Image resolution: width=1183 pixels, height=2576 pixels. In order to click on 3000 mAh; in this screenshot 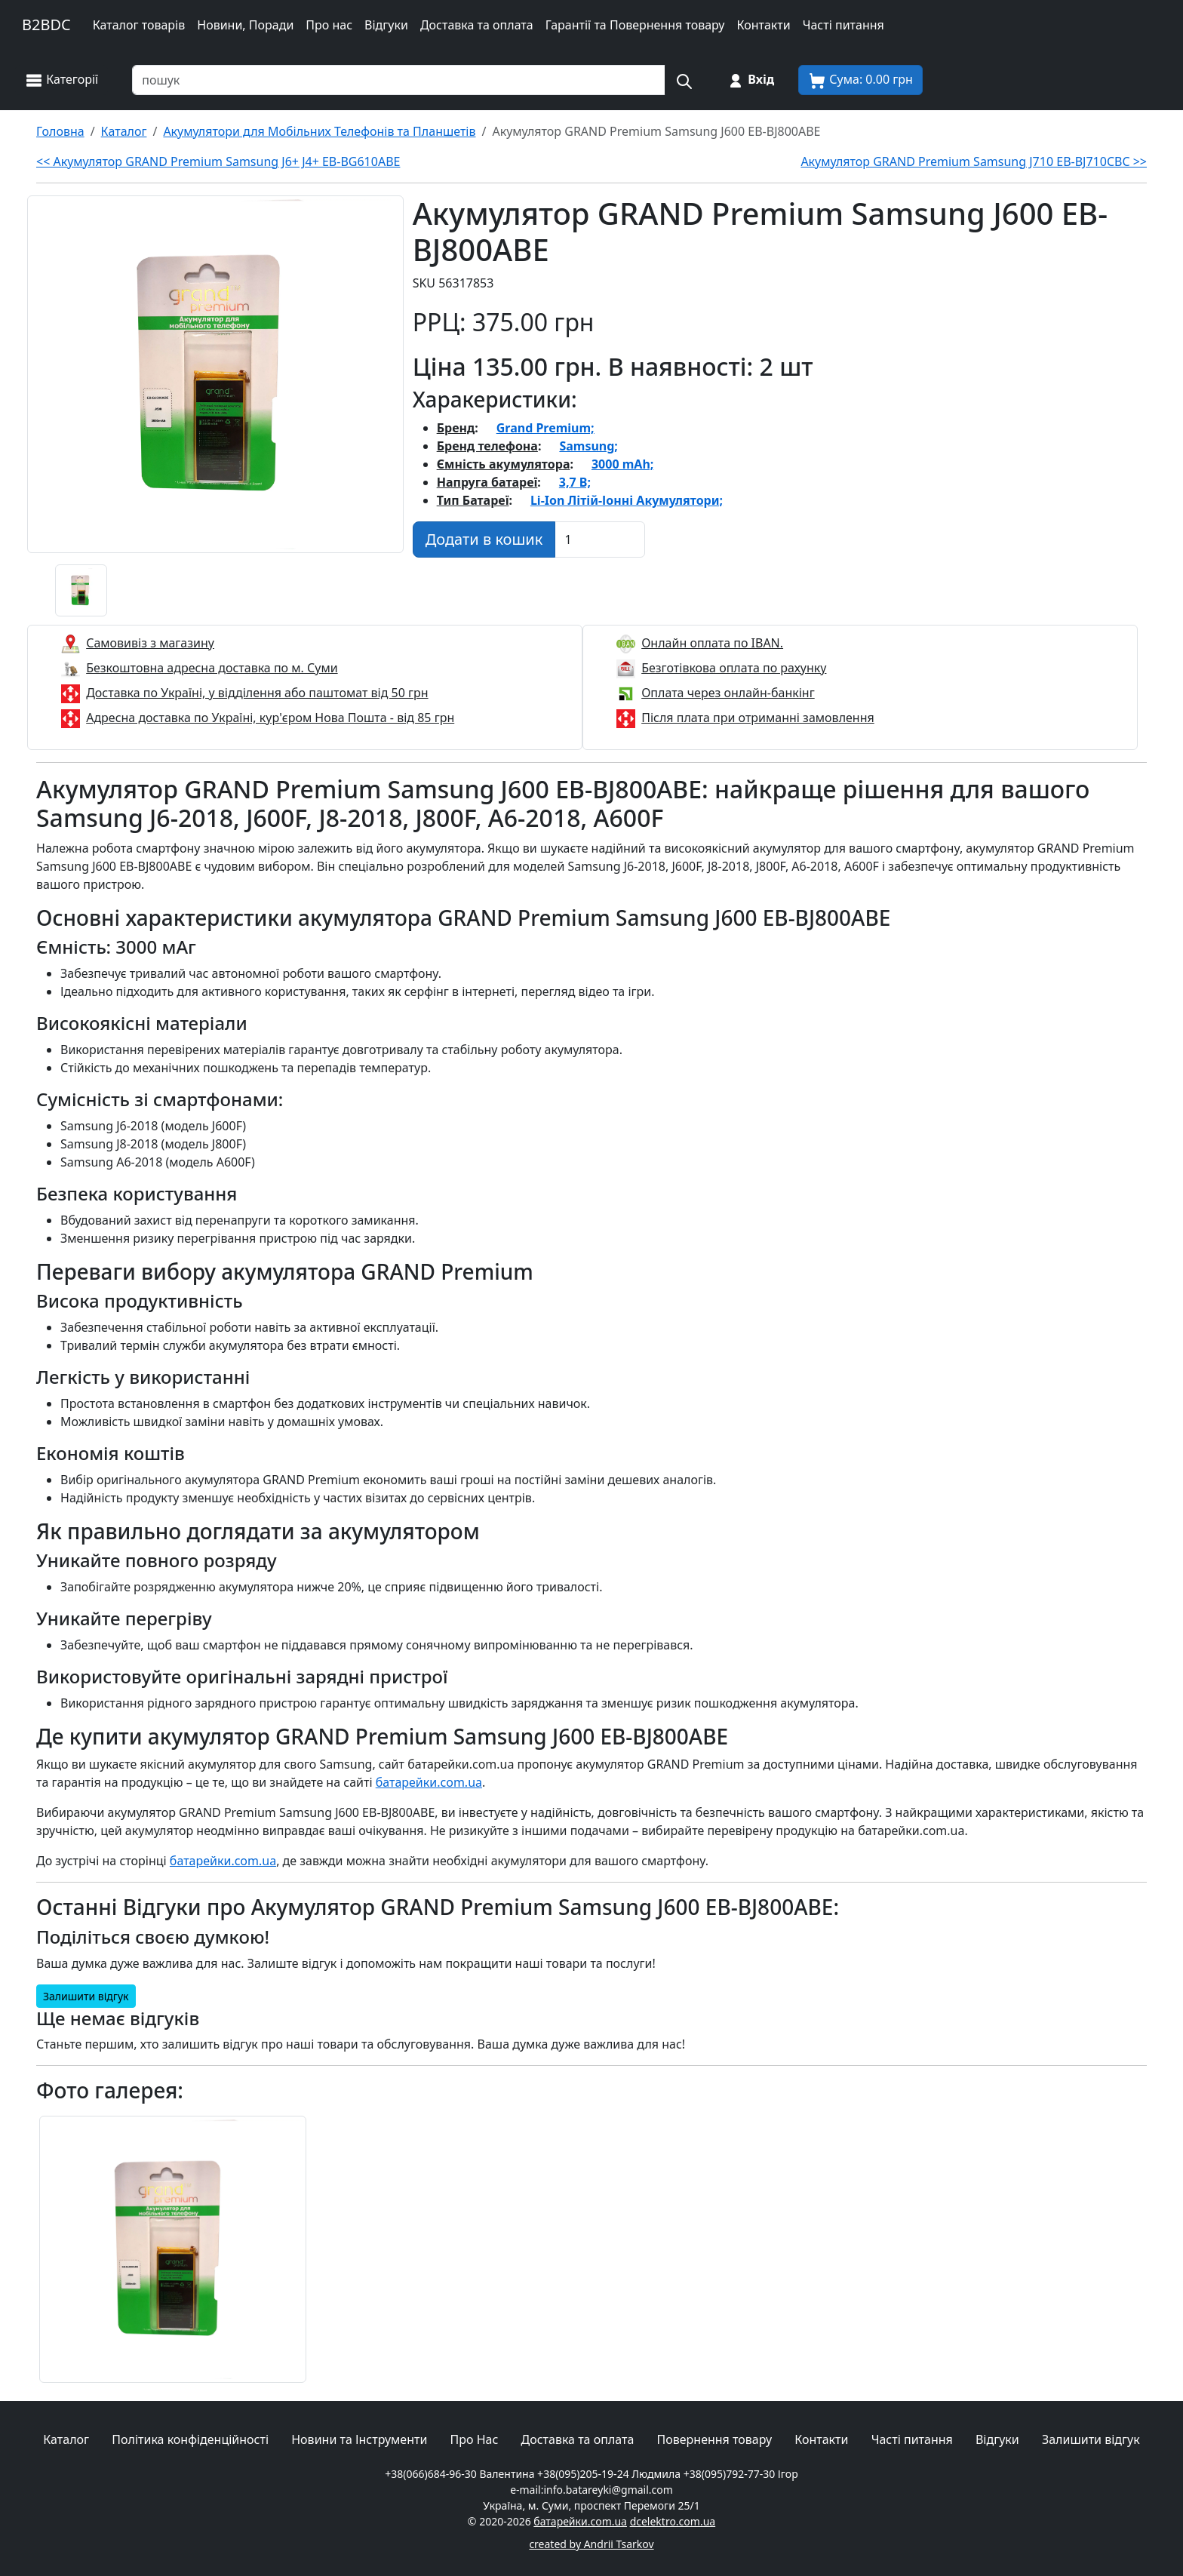, I will do `click(622, 464)`.